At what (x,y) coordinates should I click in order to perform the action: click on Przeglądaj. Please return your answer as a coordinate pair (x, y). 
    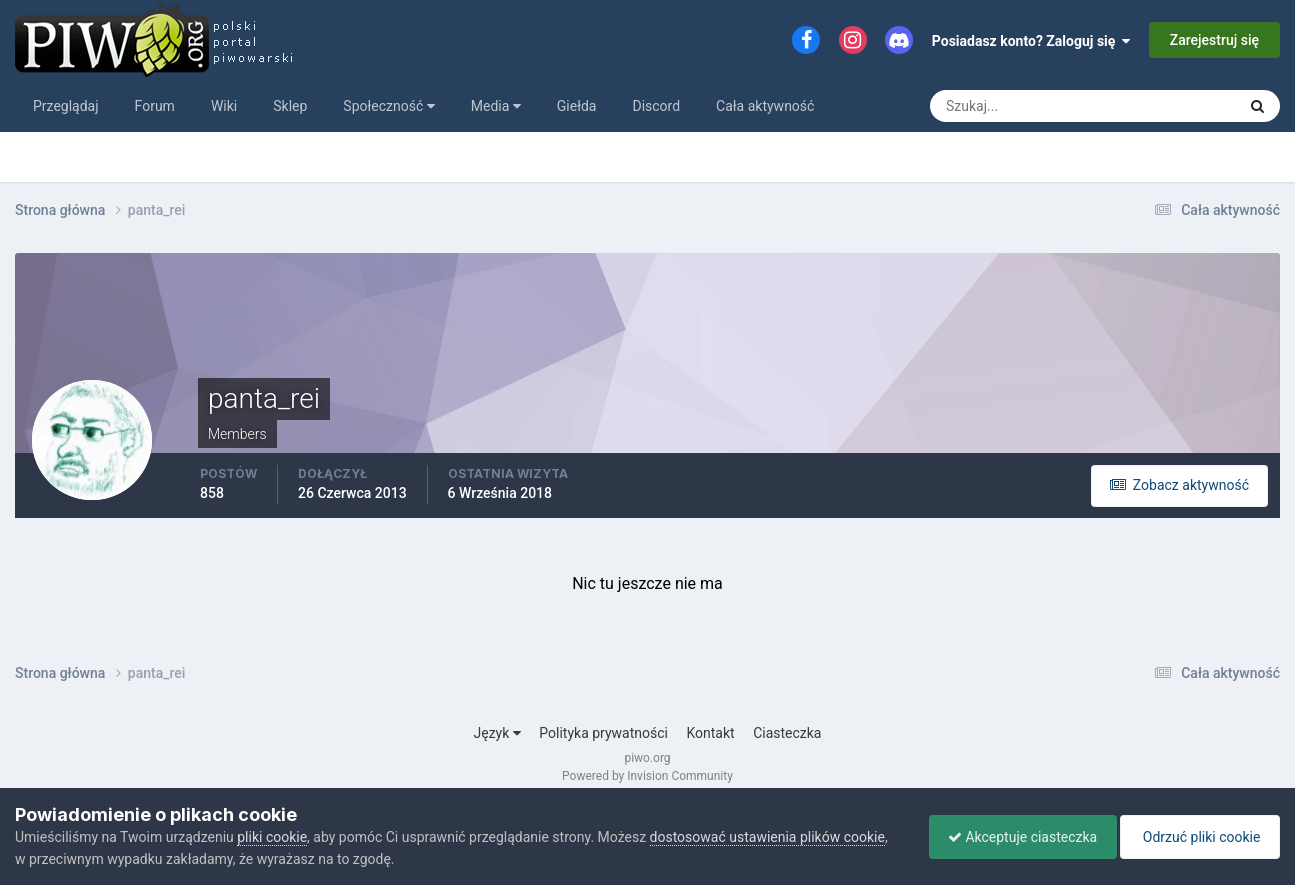
    Looking at the image, I should click on (66, 106).